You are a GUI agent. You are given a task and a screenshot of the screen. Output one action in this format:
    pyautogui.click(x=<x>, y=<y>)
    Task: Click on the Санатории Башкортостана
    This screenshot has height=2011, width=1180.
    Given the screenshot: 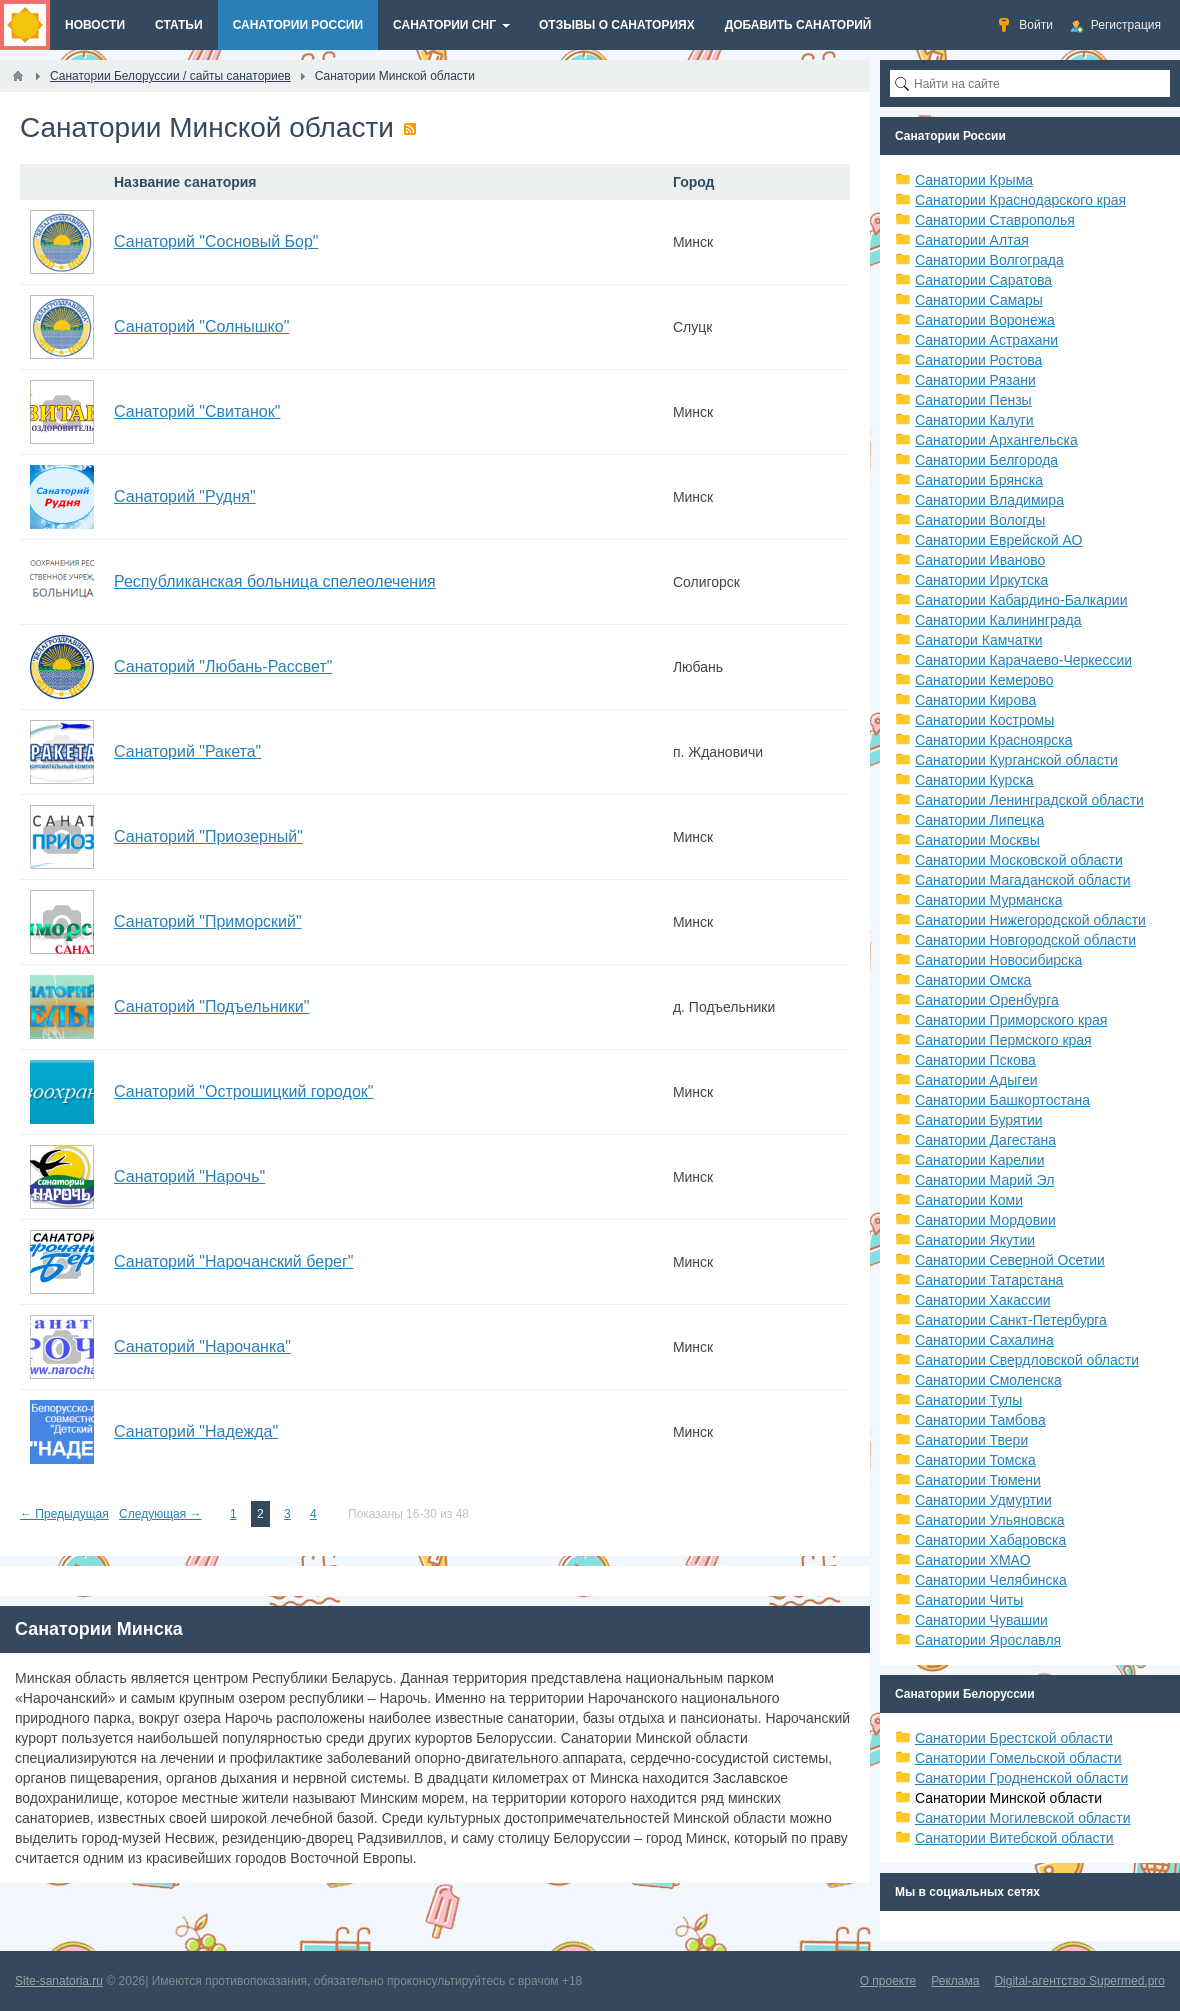 What is the action you would take?
    pyautogui.click(x=1002, y=1100)
    